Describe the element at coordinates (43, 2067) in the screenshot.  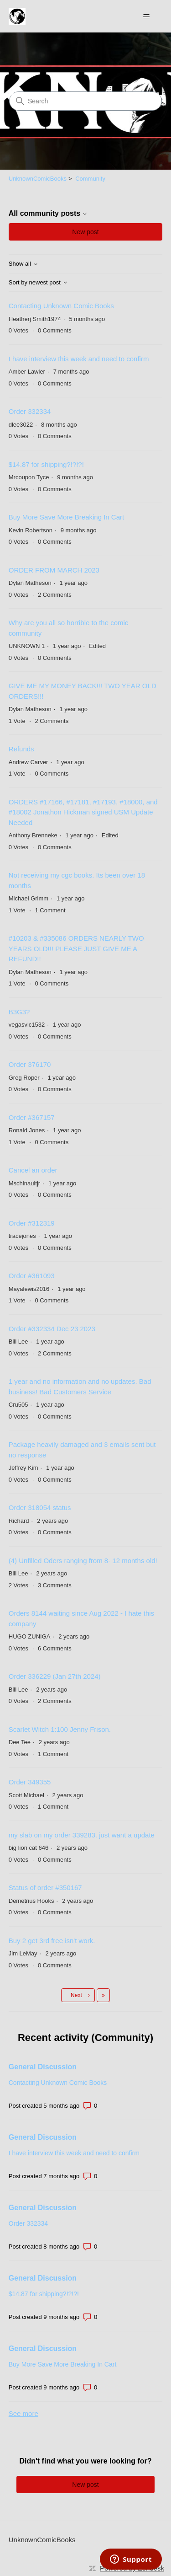
I see `General Discussion` at that location.